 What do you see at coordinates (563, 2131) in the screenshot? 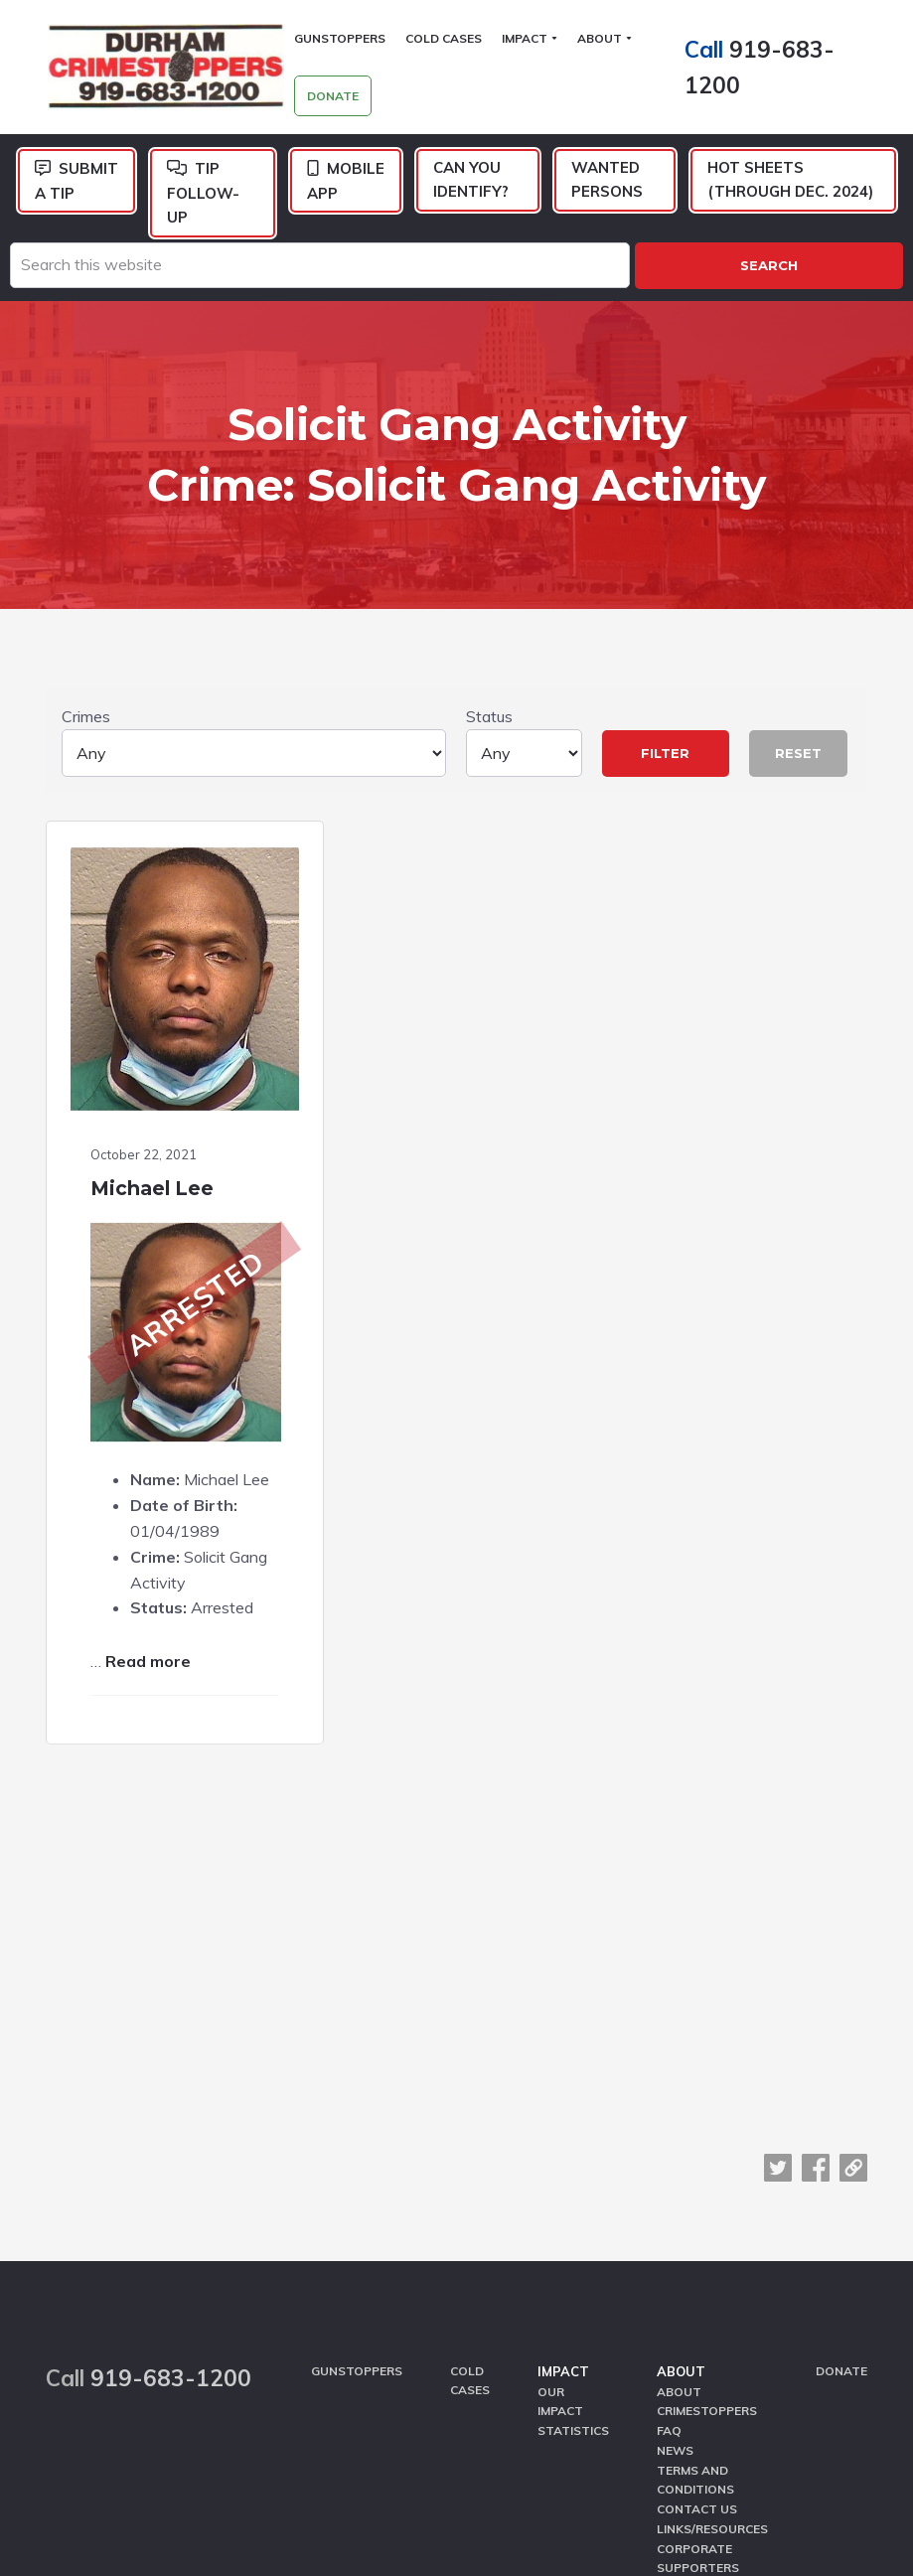
I see `Impact` at bounding box center [563, 2131].